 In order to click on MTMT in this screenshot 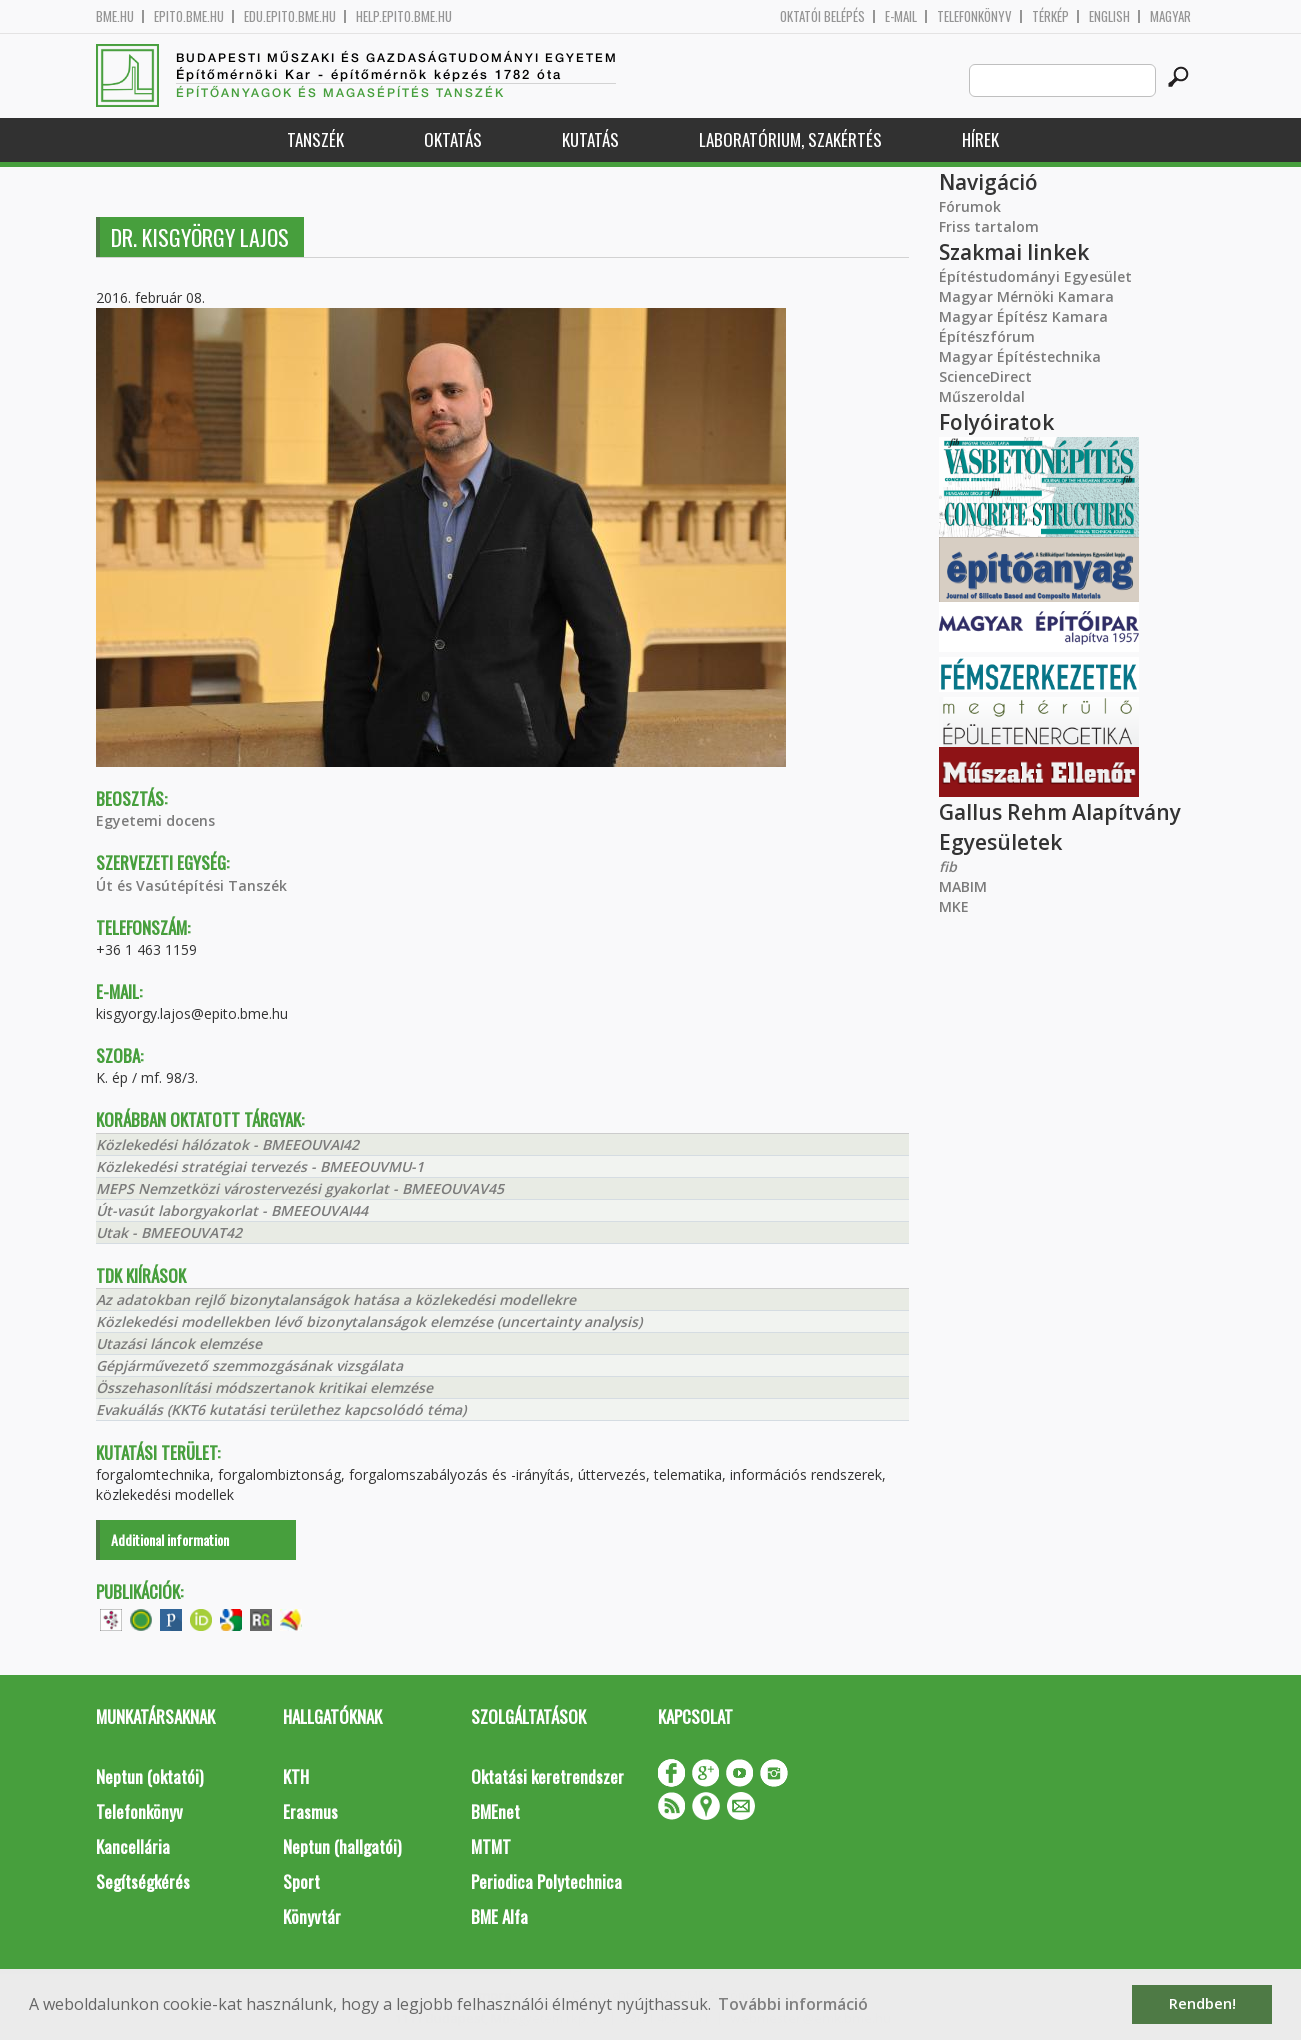, I will do `click(491, 1846)`.